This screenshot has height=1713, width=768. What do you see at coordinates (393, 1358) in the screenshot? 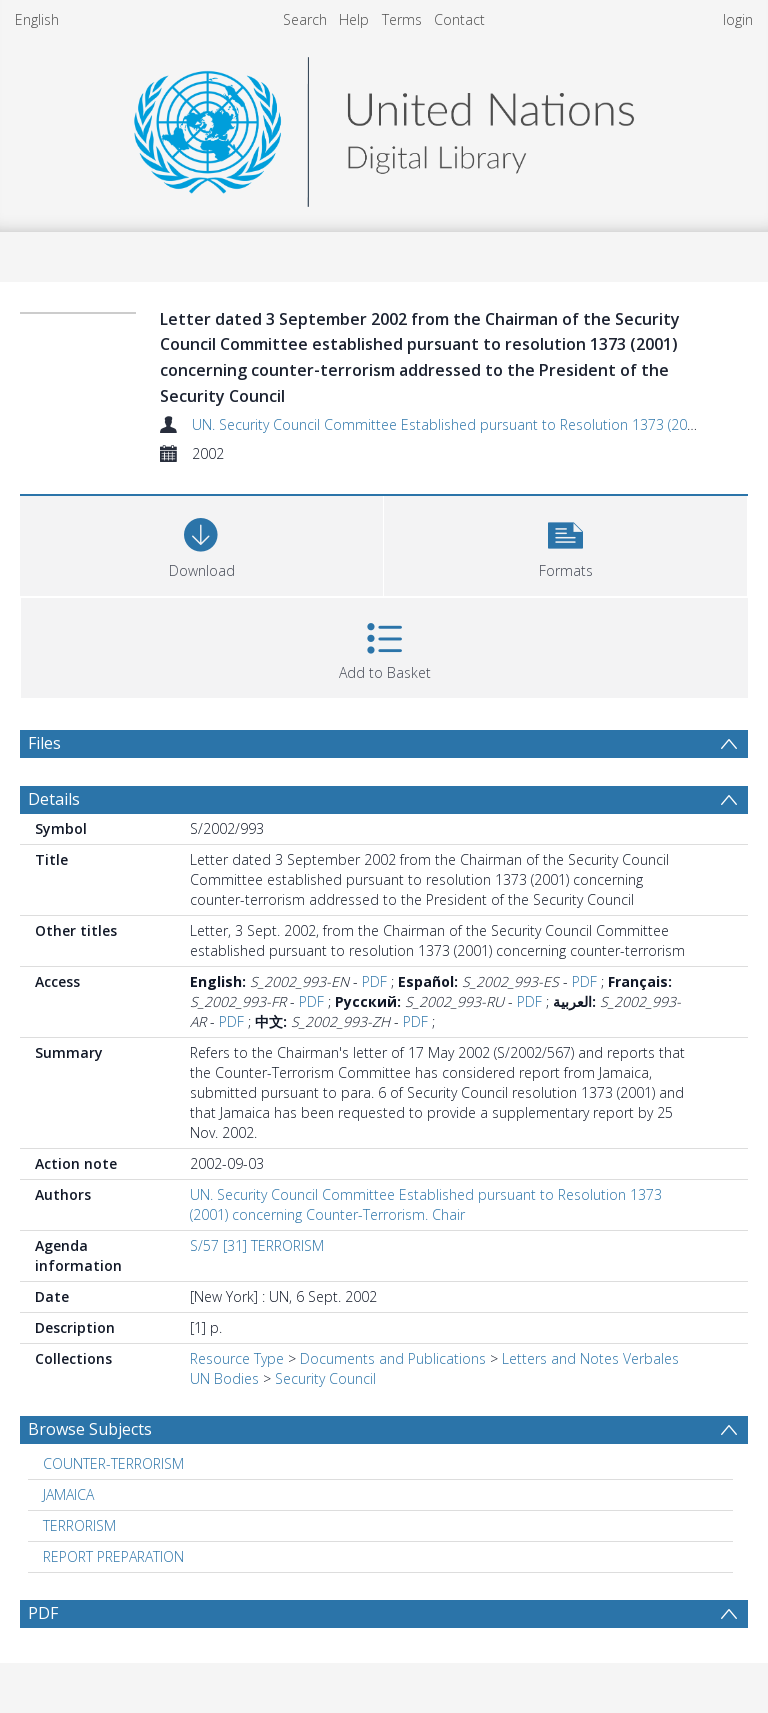
I see `Documents and Publications` at bounding box center [393, 1358].